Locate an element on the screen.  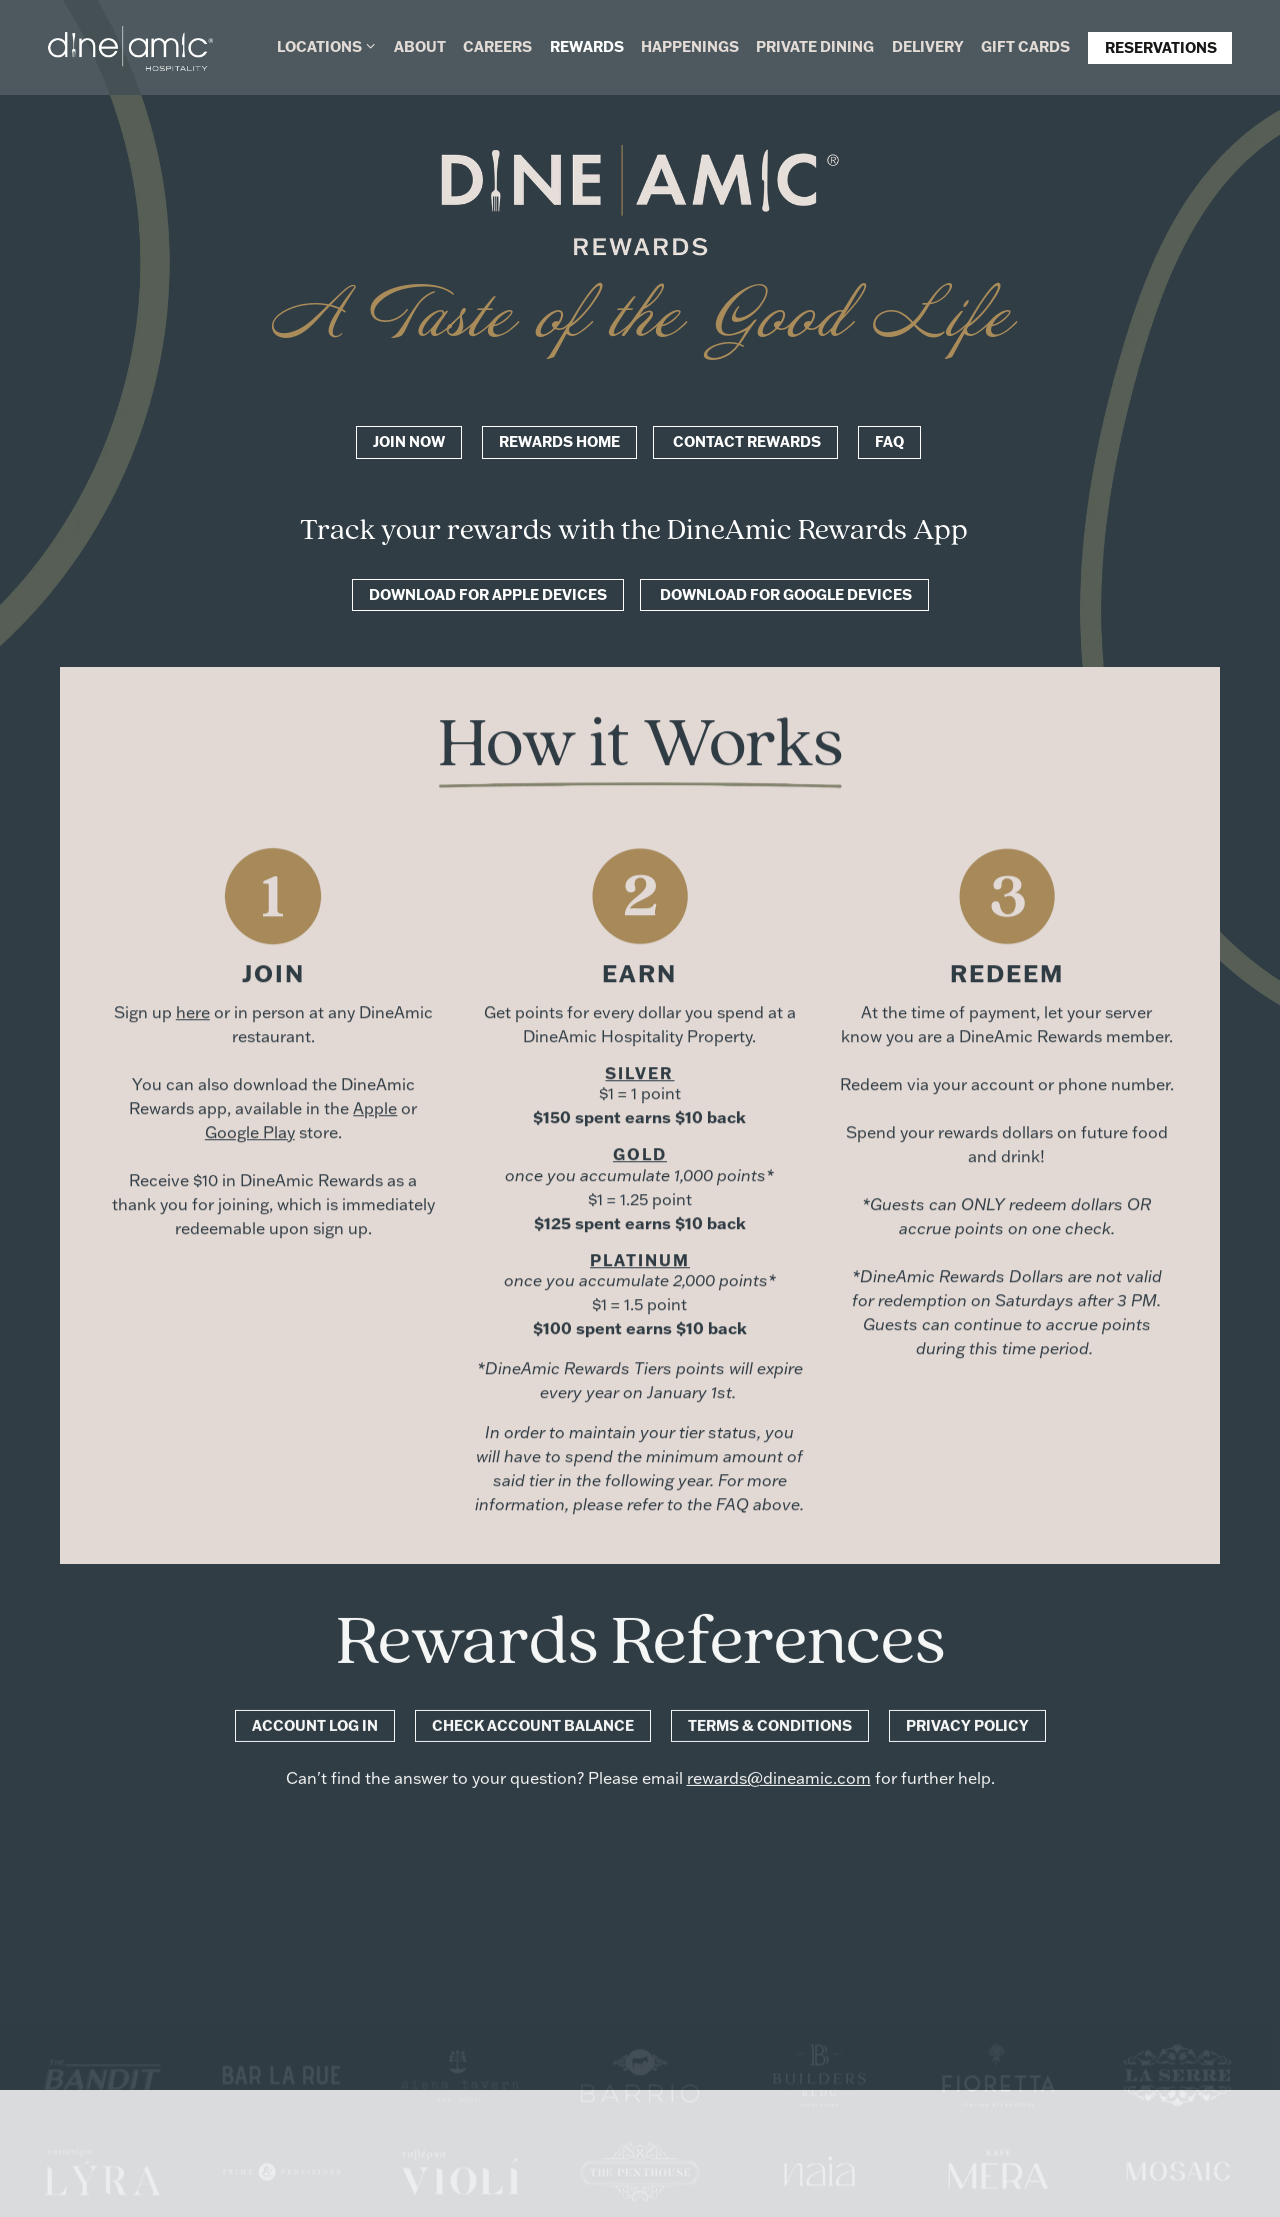
here is located at coordinates (193, 1012).